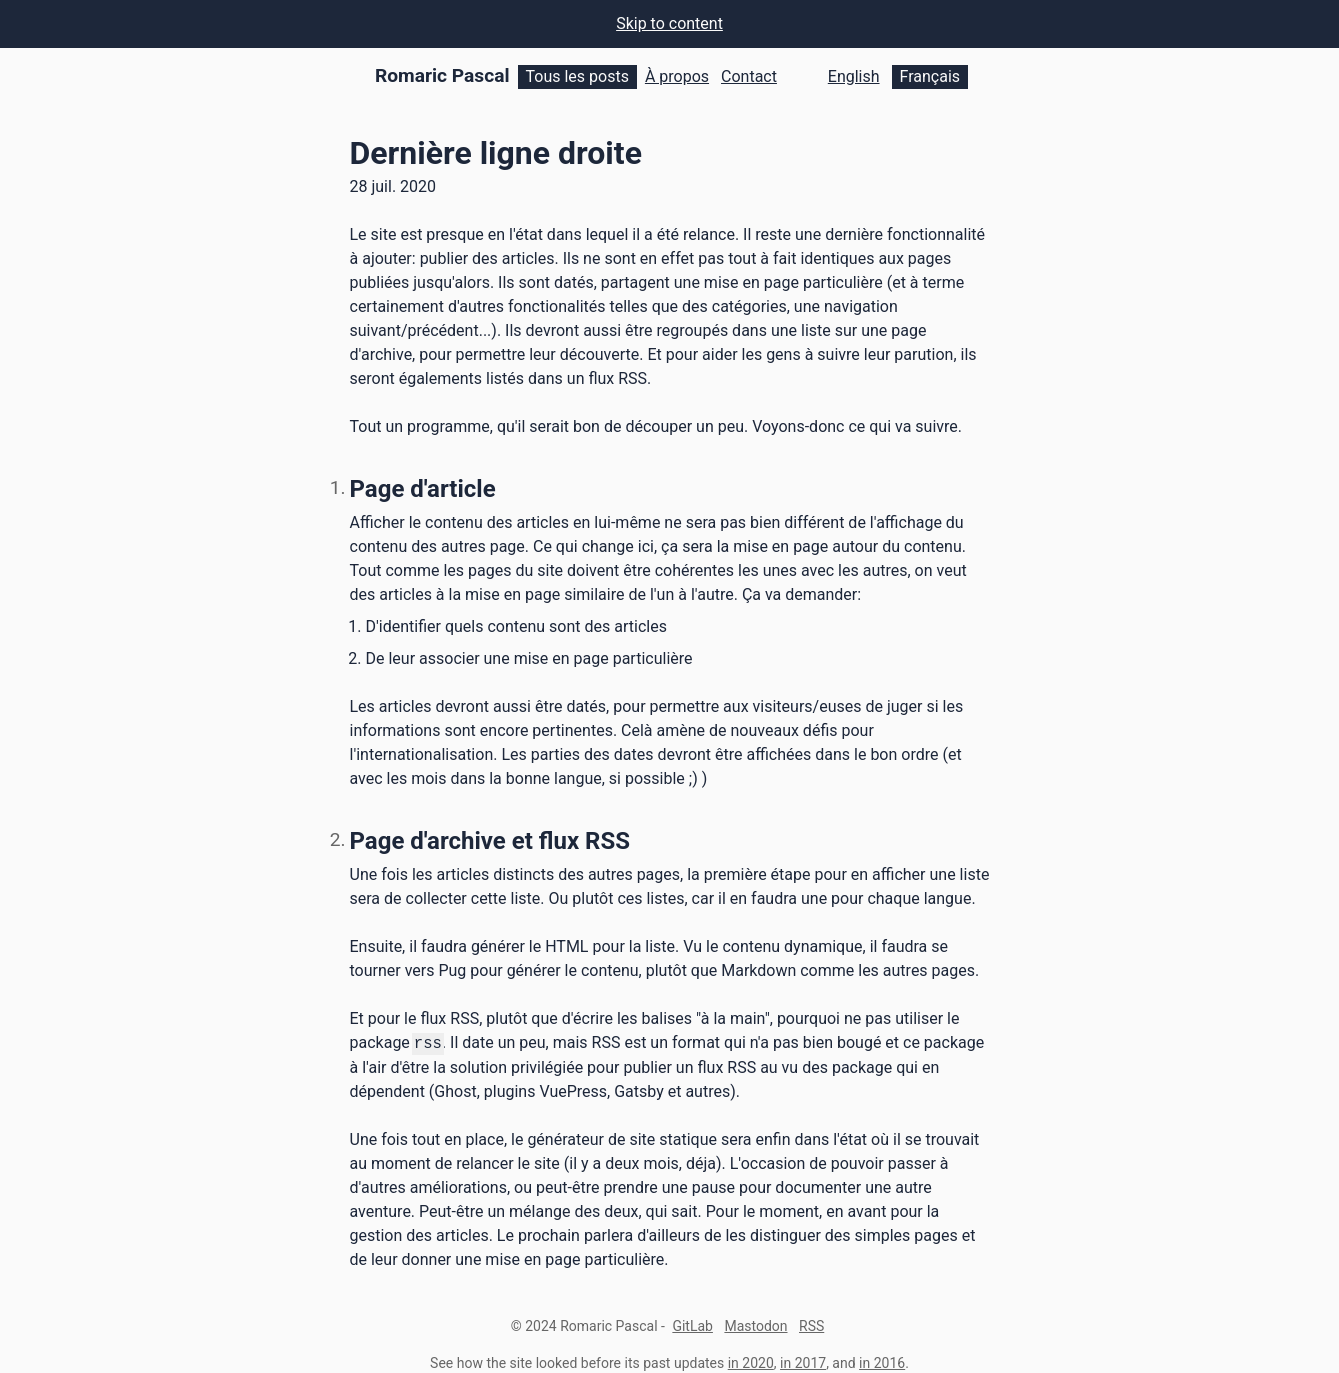 The height and width of the screenshot is (1373, 1339). I want to click on Français, so click(930, 76).